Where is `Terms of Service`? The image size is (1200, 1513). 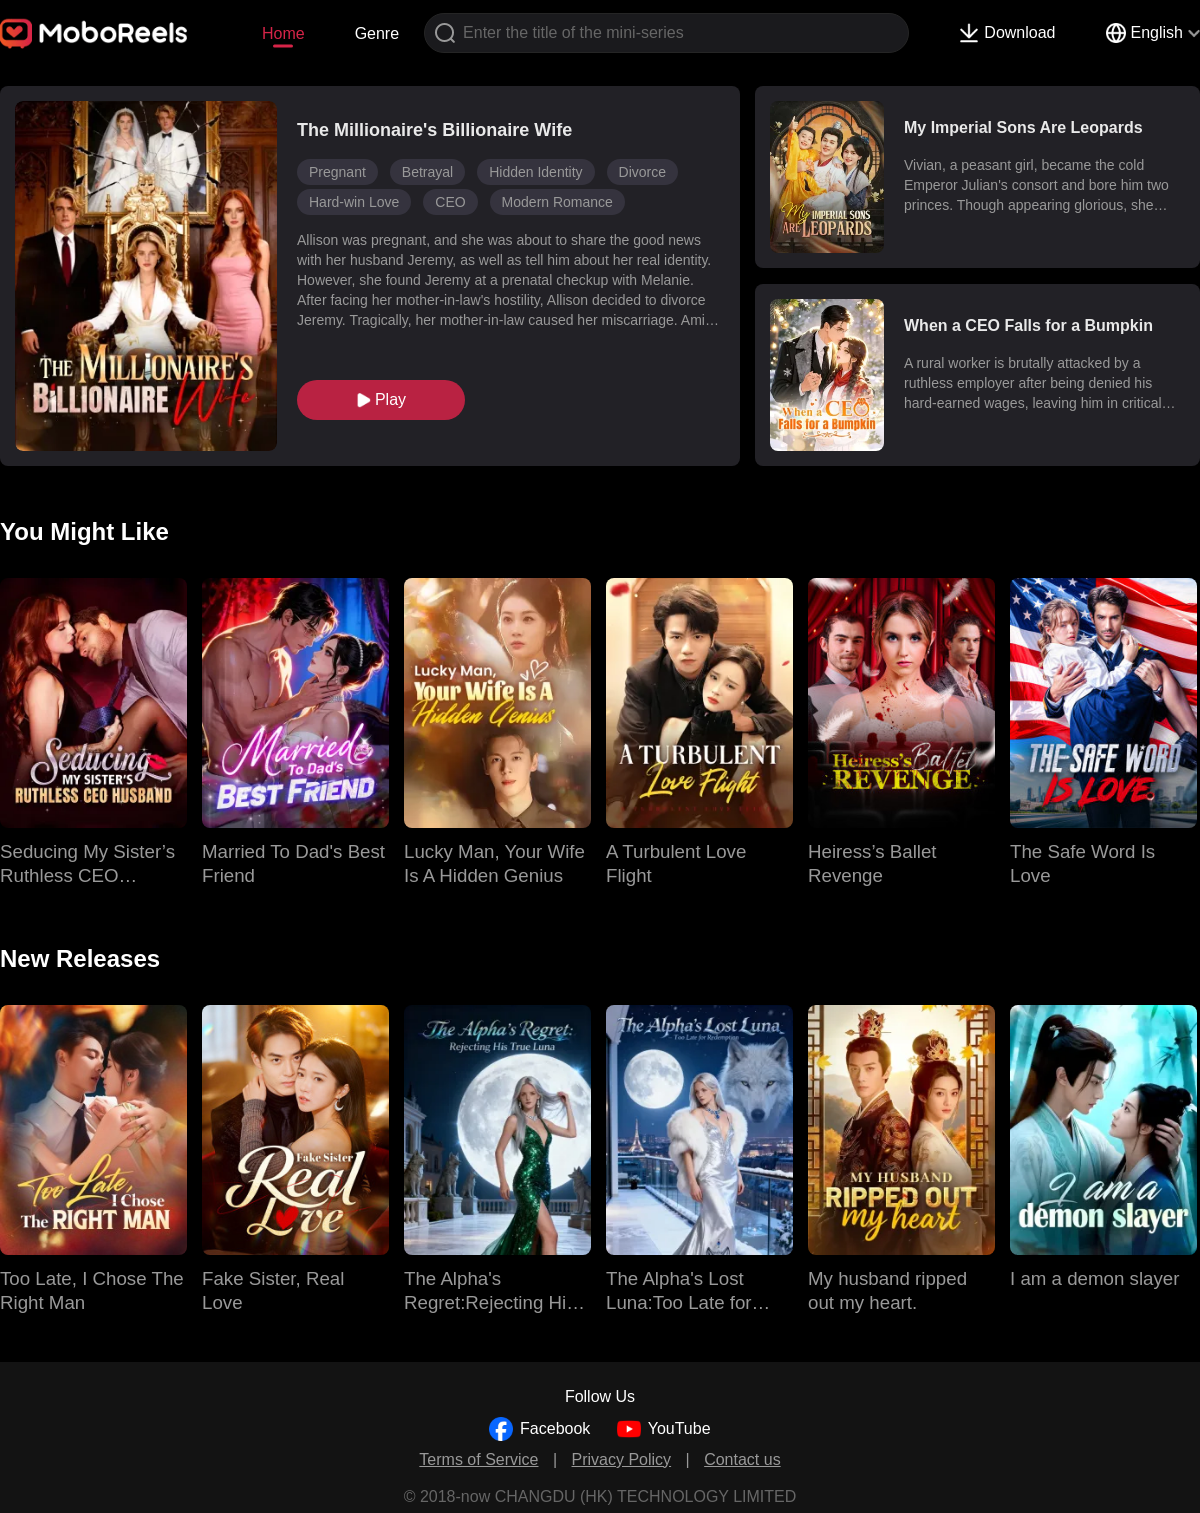
Terms of Service is located at coordinates (478, 1459).